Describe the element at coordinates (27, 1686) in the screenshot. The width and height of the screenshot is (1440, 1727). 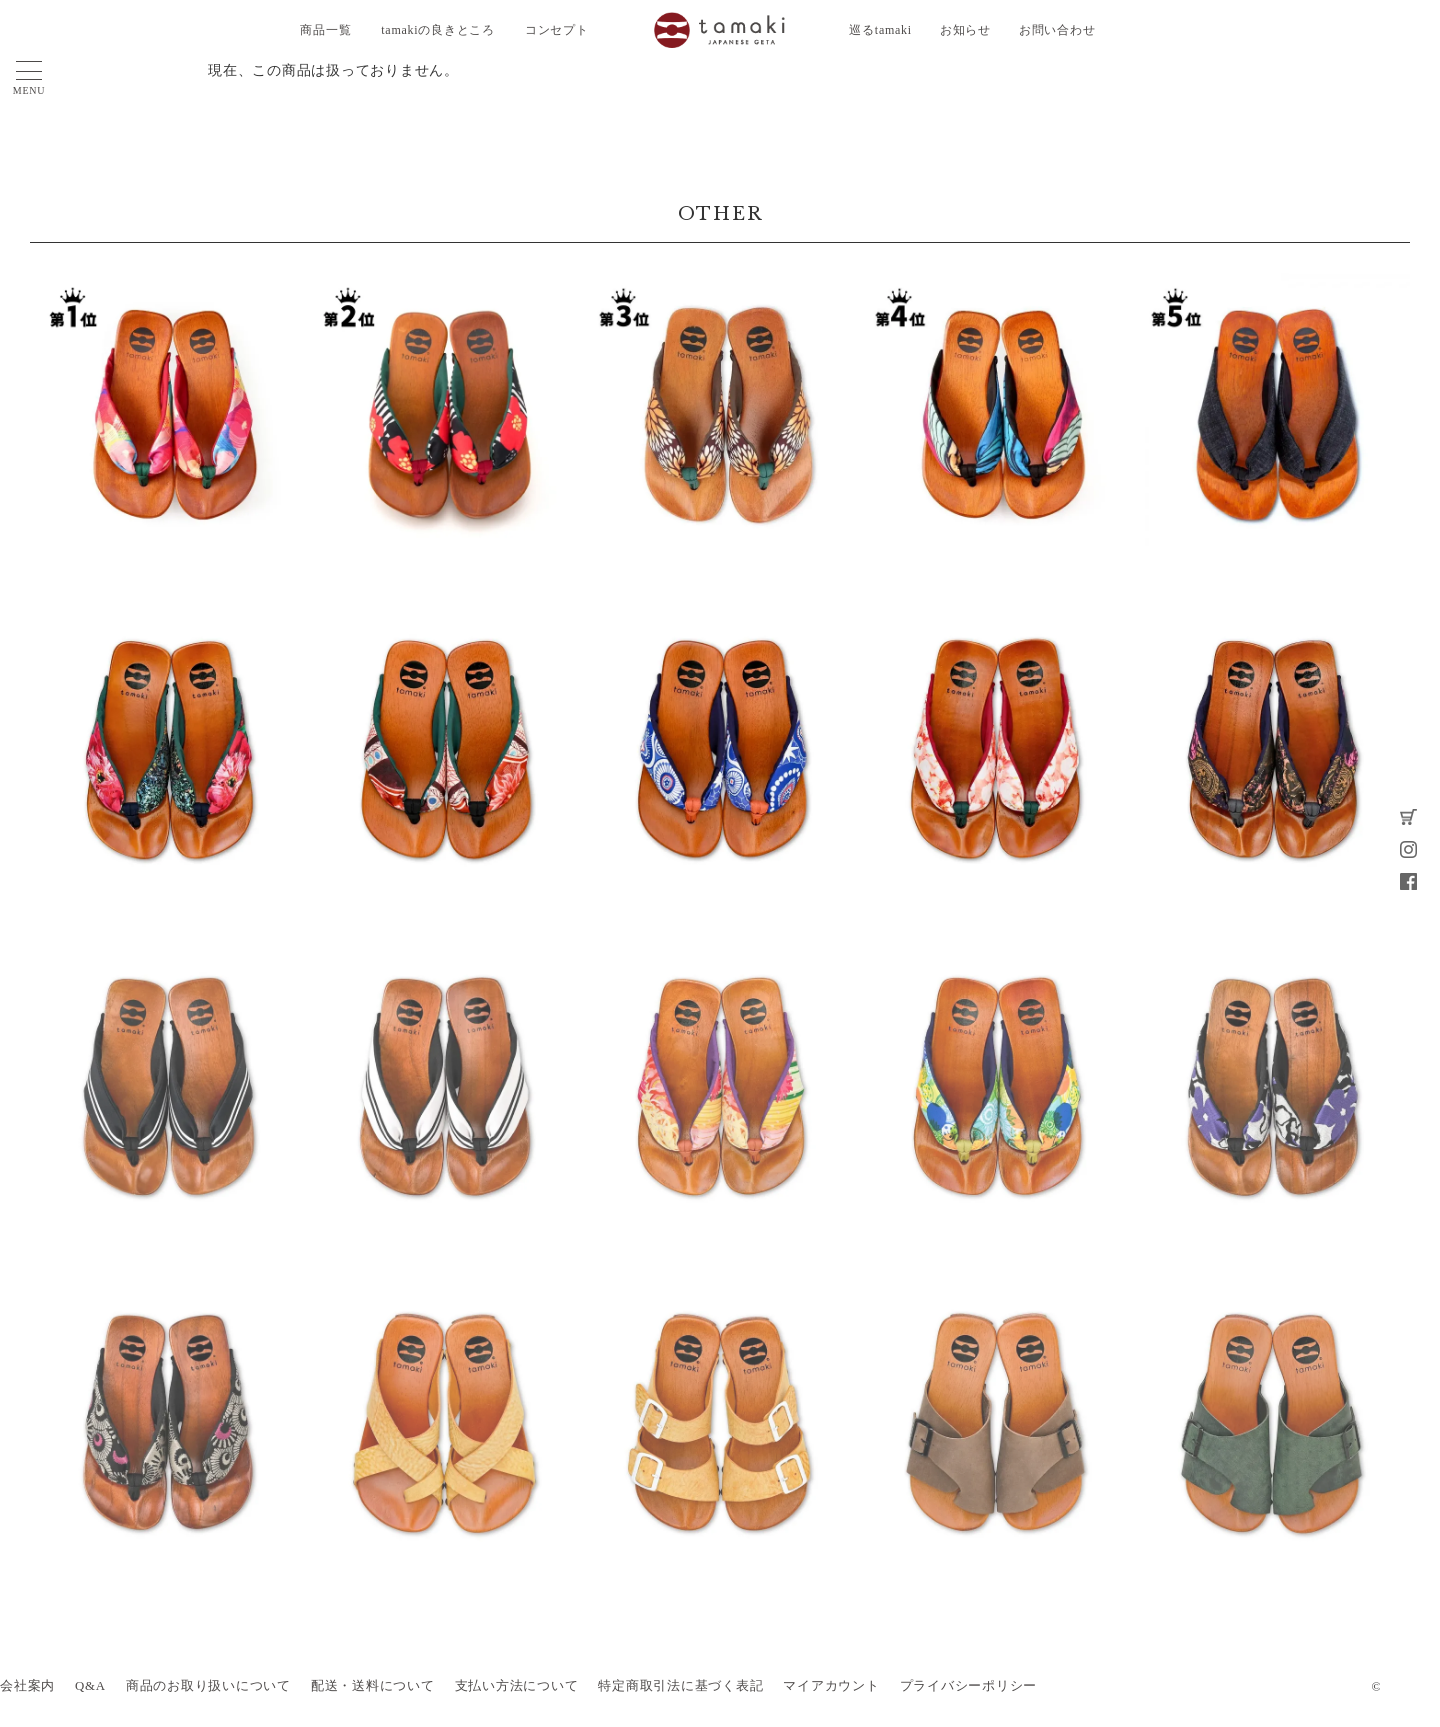
I see `会社案内` at that location.